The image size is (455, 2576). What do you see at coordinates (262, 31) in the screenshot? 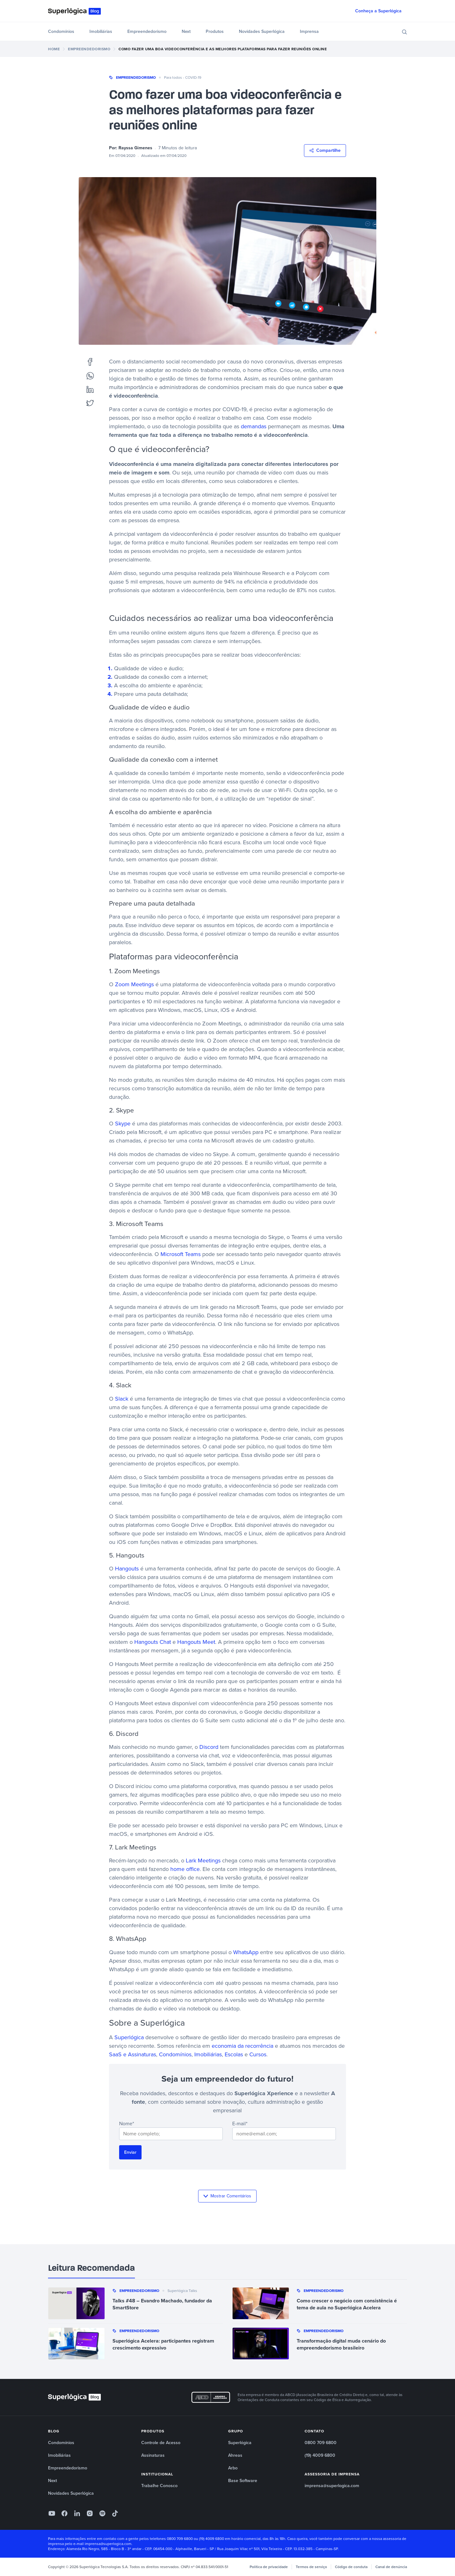
I see `Novidades Superlógica` at bounding box center [262, 31].